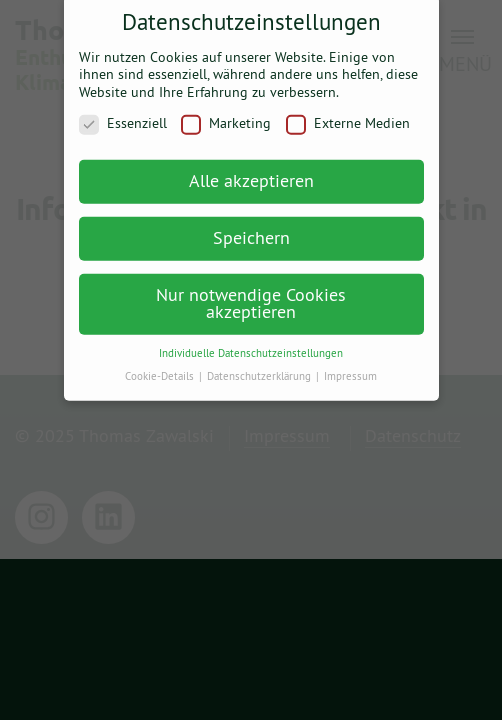 This screenshot has height=720, width=502. I want to click on Nur notwendige Cookies akzeptieren [button], so click(251, 296).